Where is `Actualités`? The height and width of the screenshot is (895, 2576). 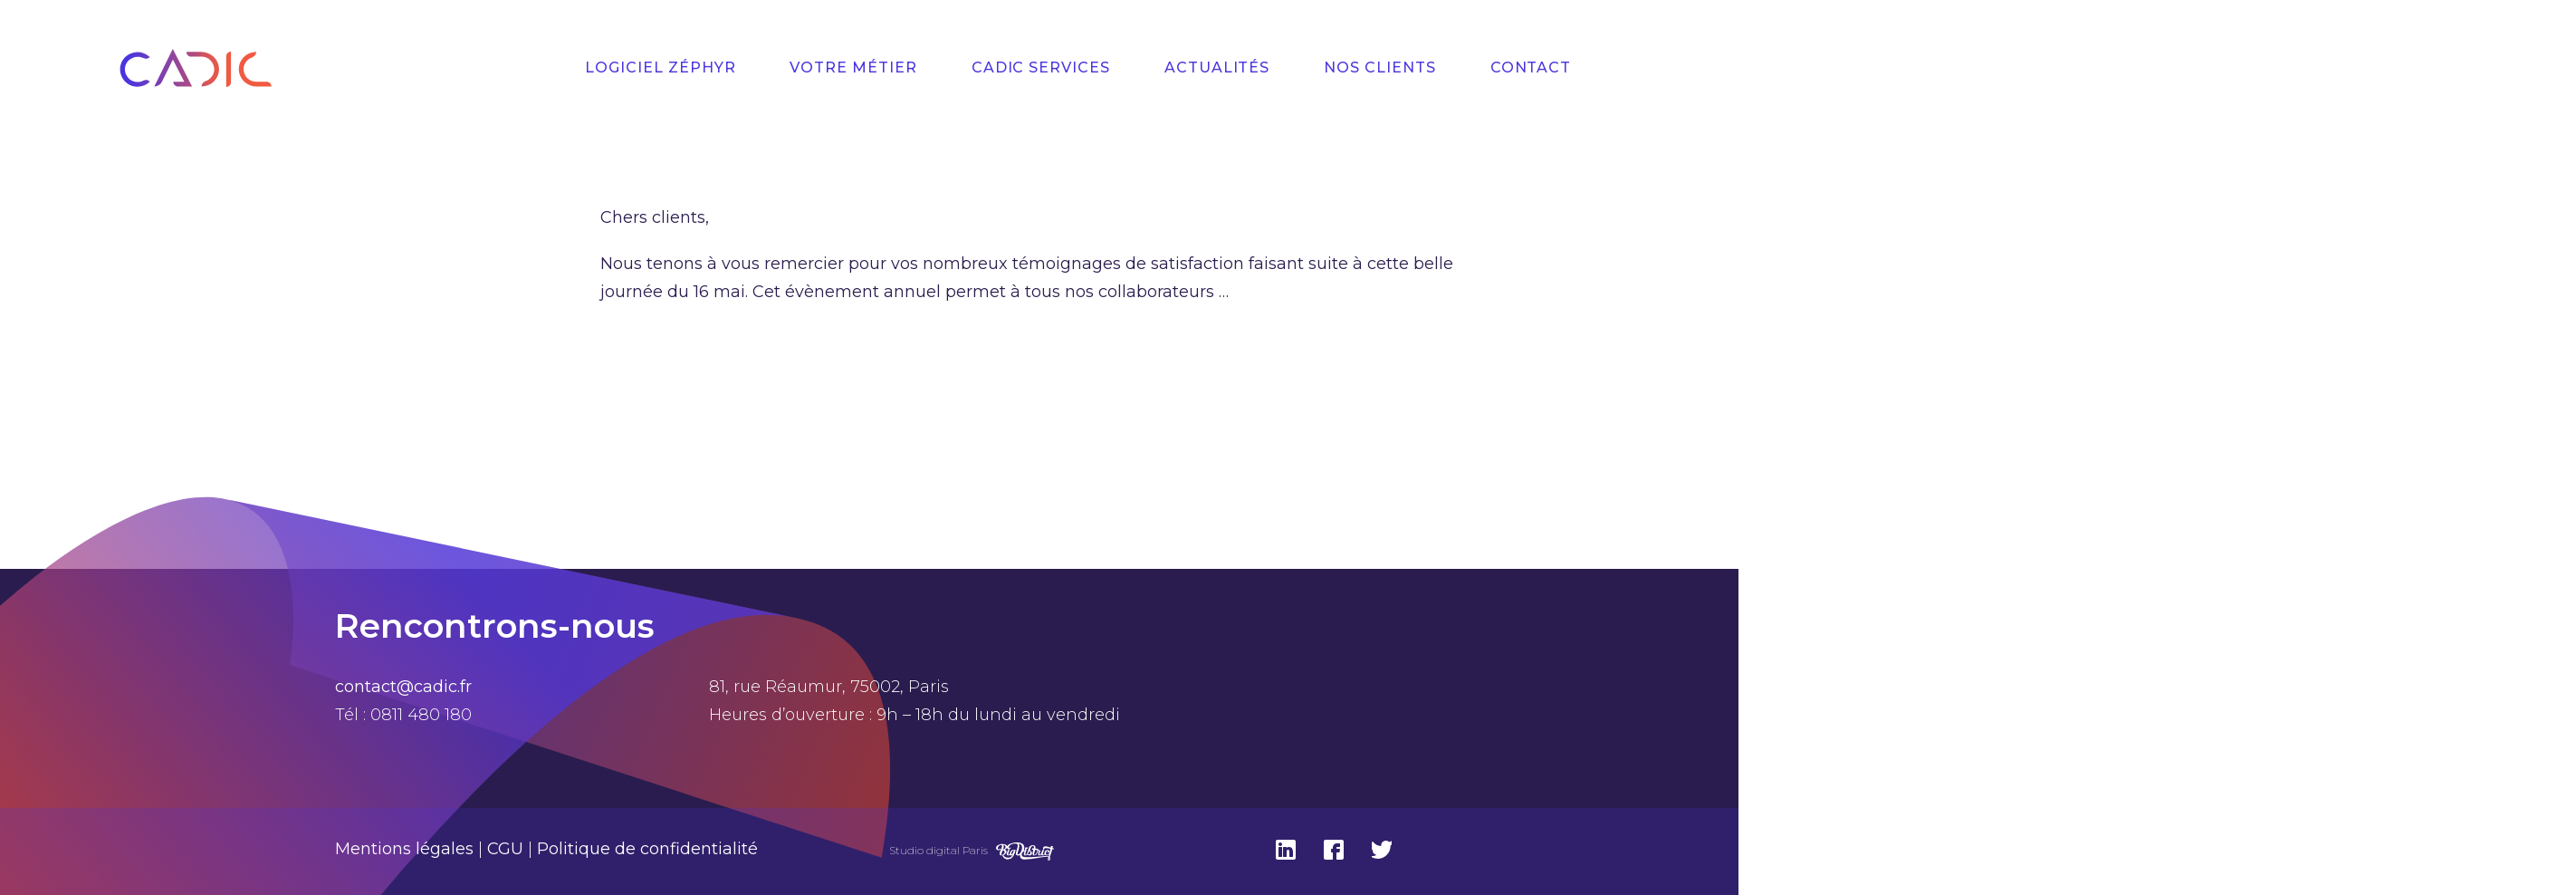 Actualités is located at coordinates (1216, 67).